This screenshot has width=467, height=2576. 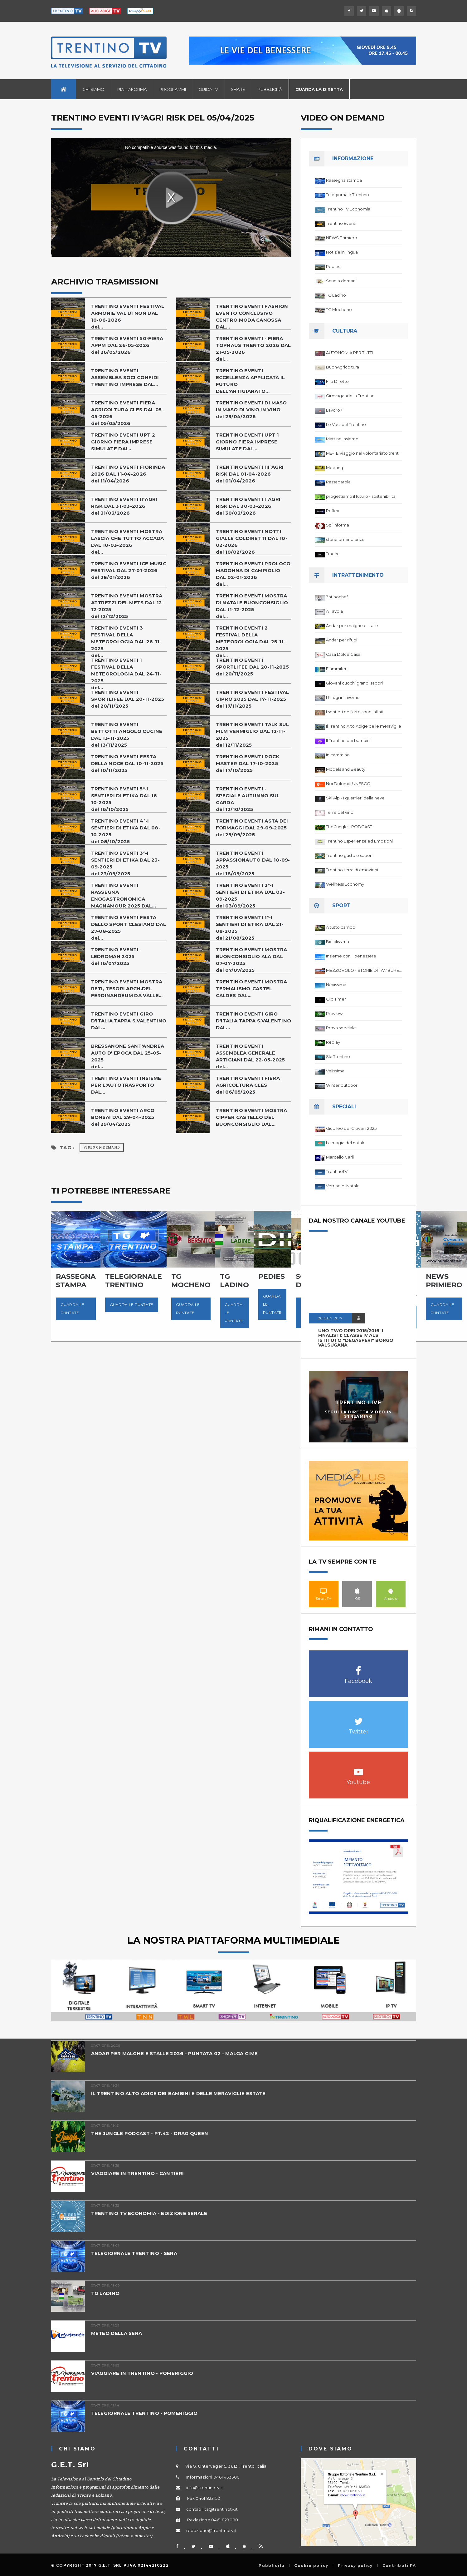 I want to click on TRENTINO EVENTI GIRO D'ITALIA TAPPA S.VALENTINO DAL..., so click(x=129, y=1021).